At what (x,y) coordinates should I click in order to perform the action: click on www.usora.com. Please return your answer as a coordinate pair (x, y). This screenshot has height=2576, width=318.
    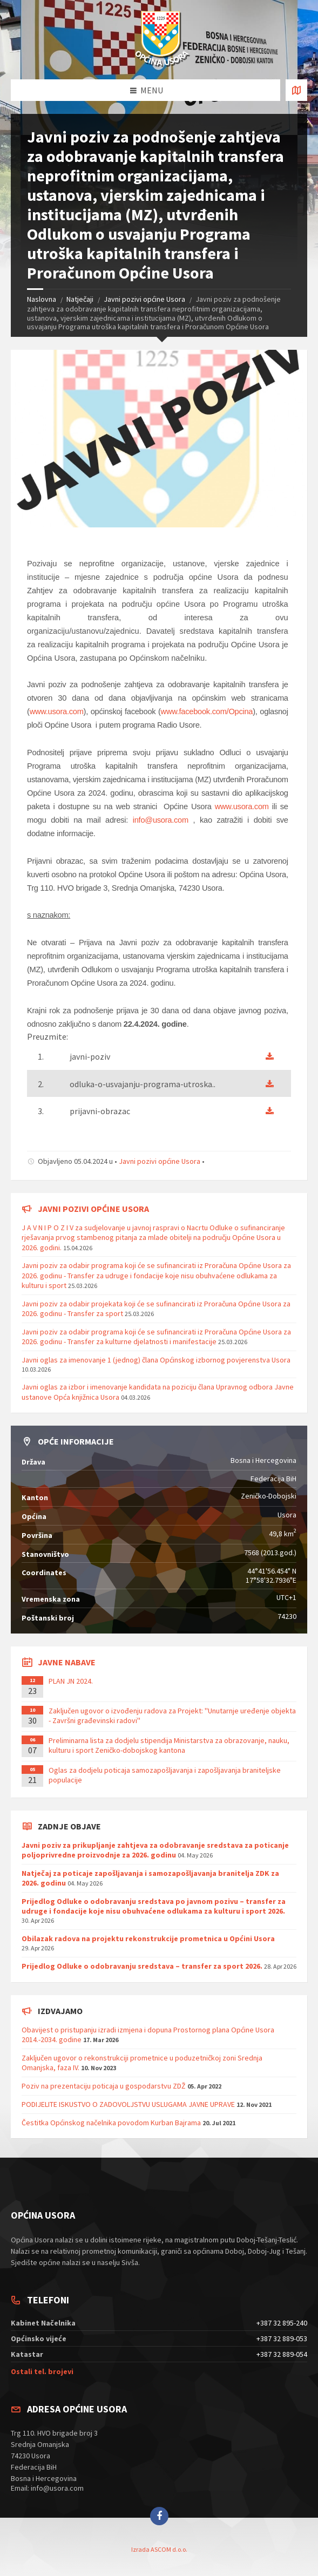
    Looking at the image, I should click on (57, 711).